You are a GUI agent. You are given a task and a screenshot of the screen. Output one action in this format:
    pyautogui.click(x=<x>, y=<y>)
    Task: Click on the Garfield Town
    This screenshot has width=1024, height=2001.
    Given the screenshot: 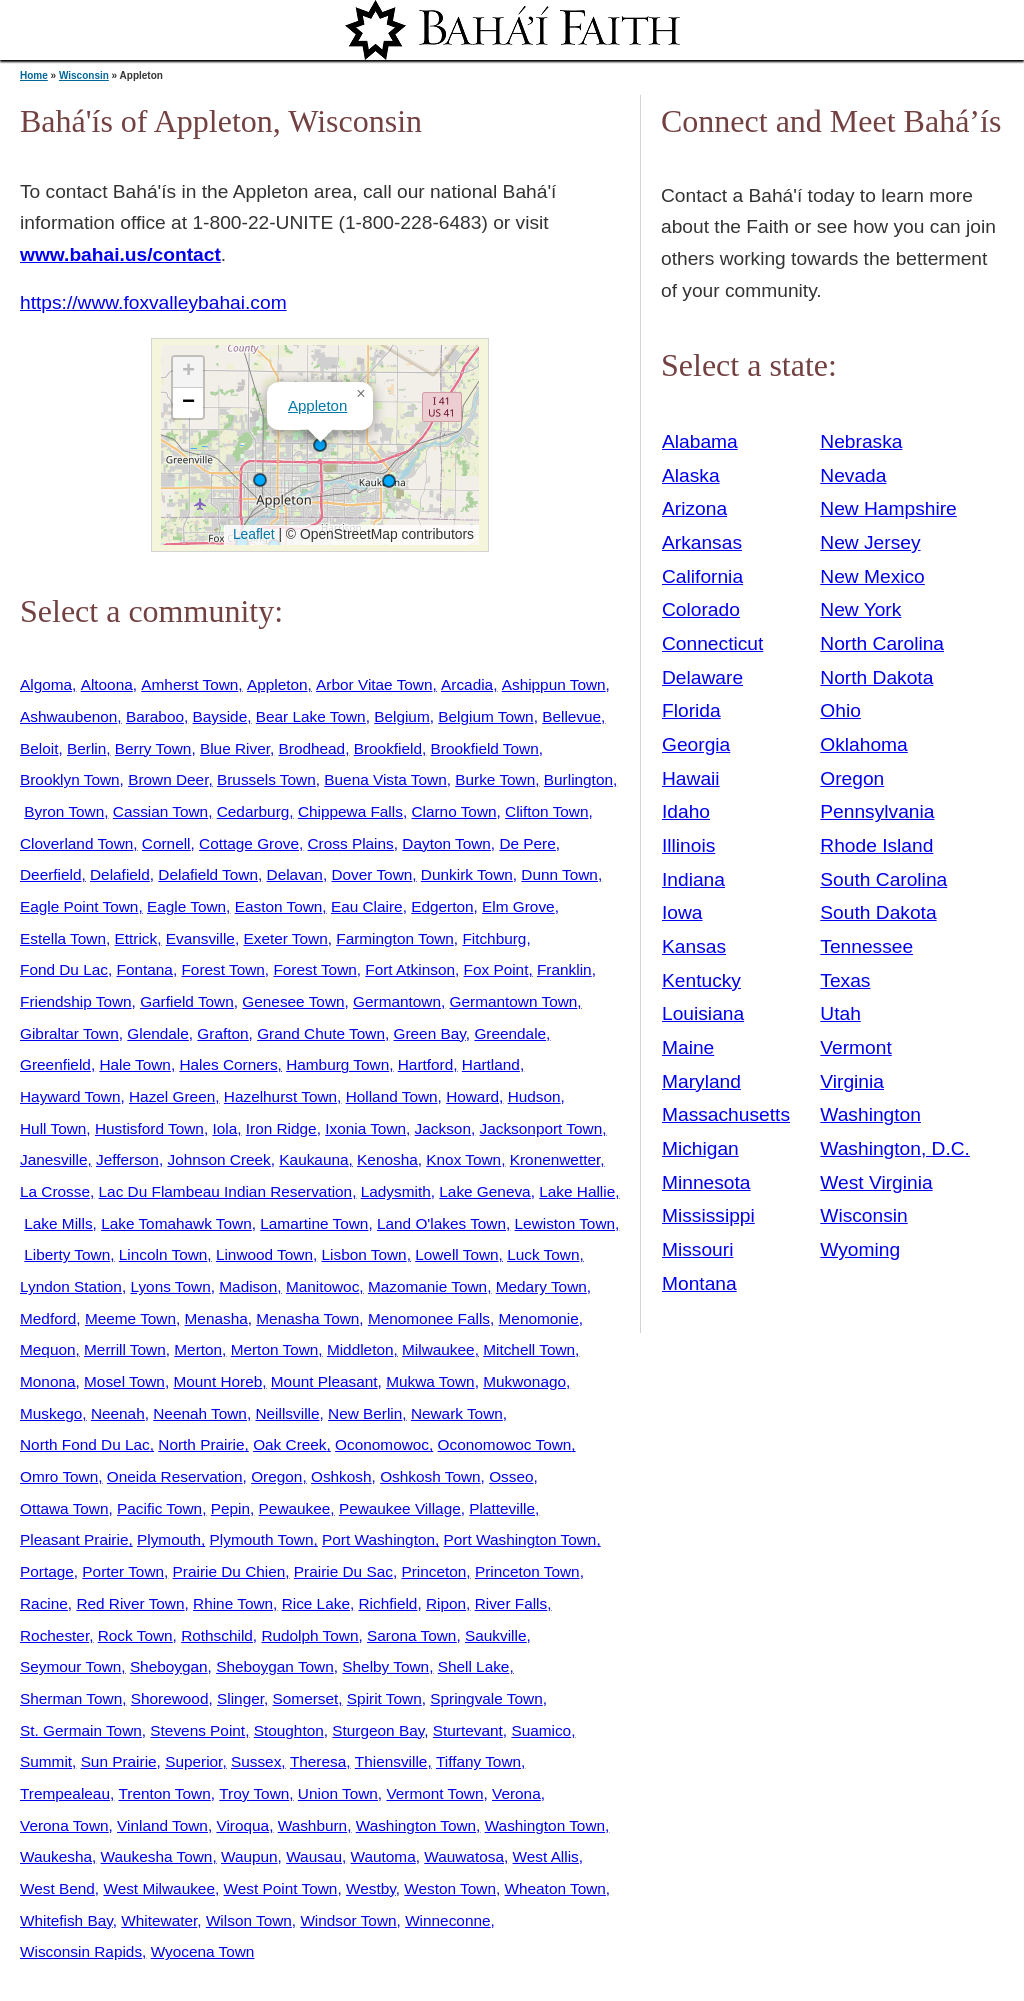 What is the action you would take?
    pyautogui.click(x=187, y=1001)
    